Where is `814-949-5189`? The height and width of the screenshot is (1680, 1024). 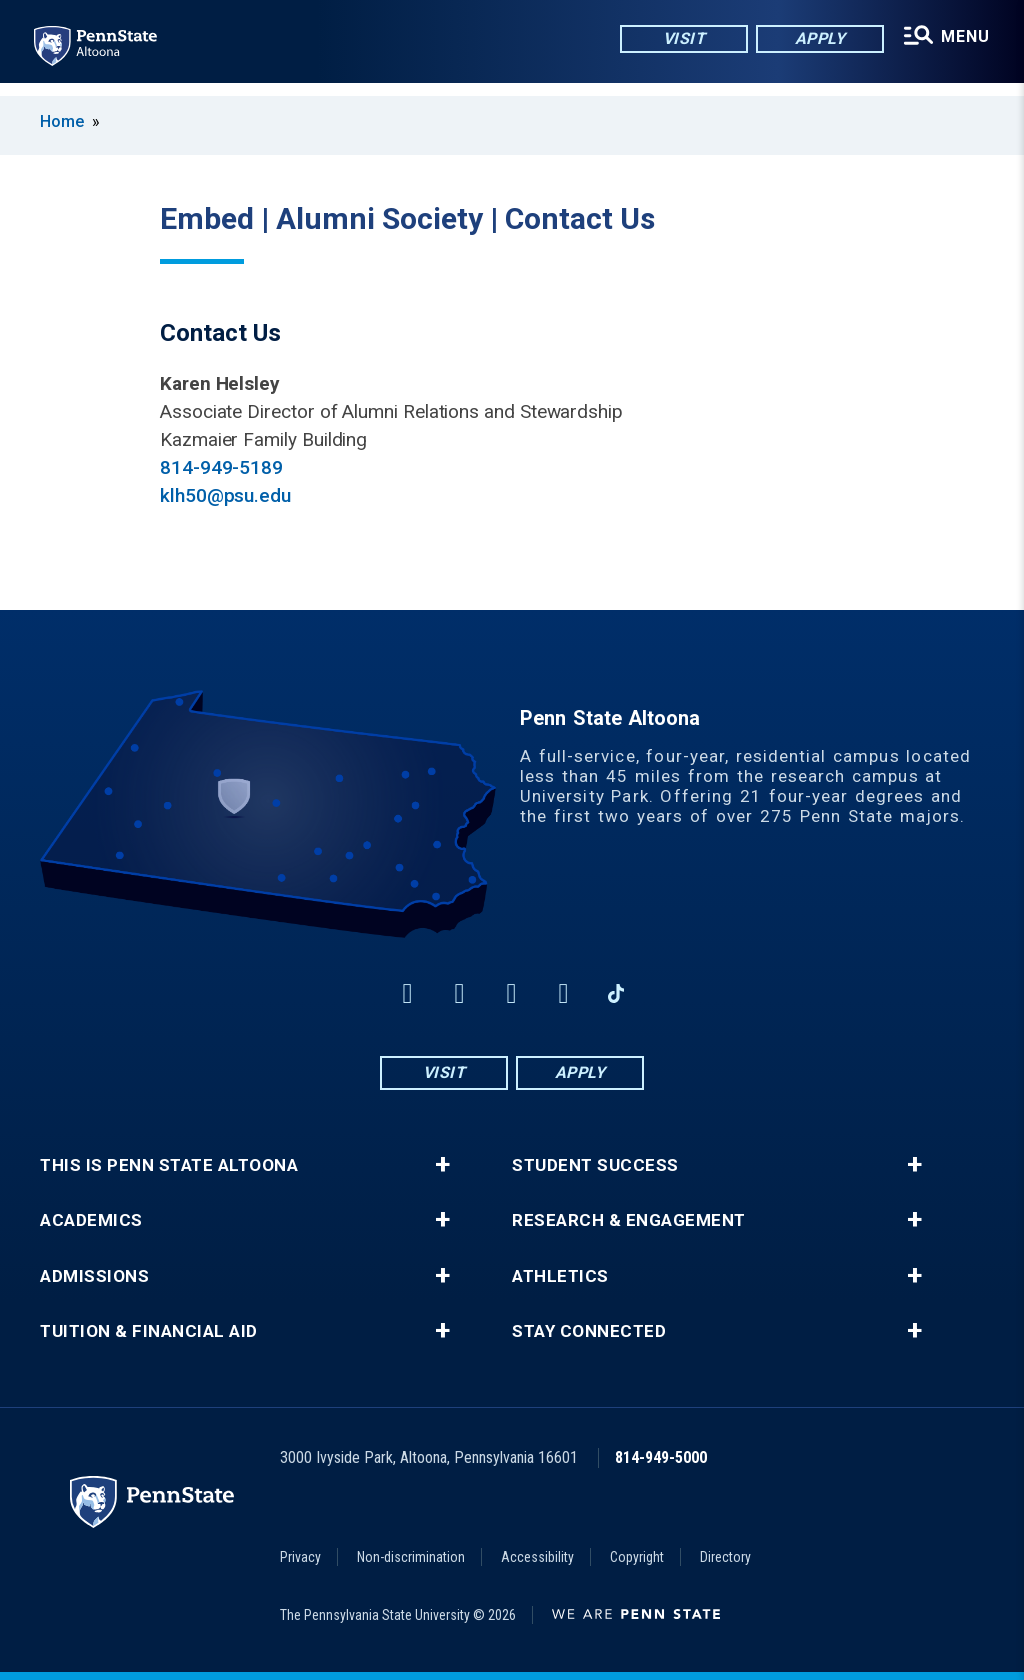
814-949-5189 is located at coordinates (221, 467).